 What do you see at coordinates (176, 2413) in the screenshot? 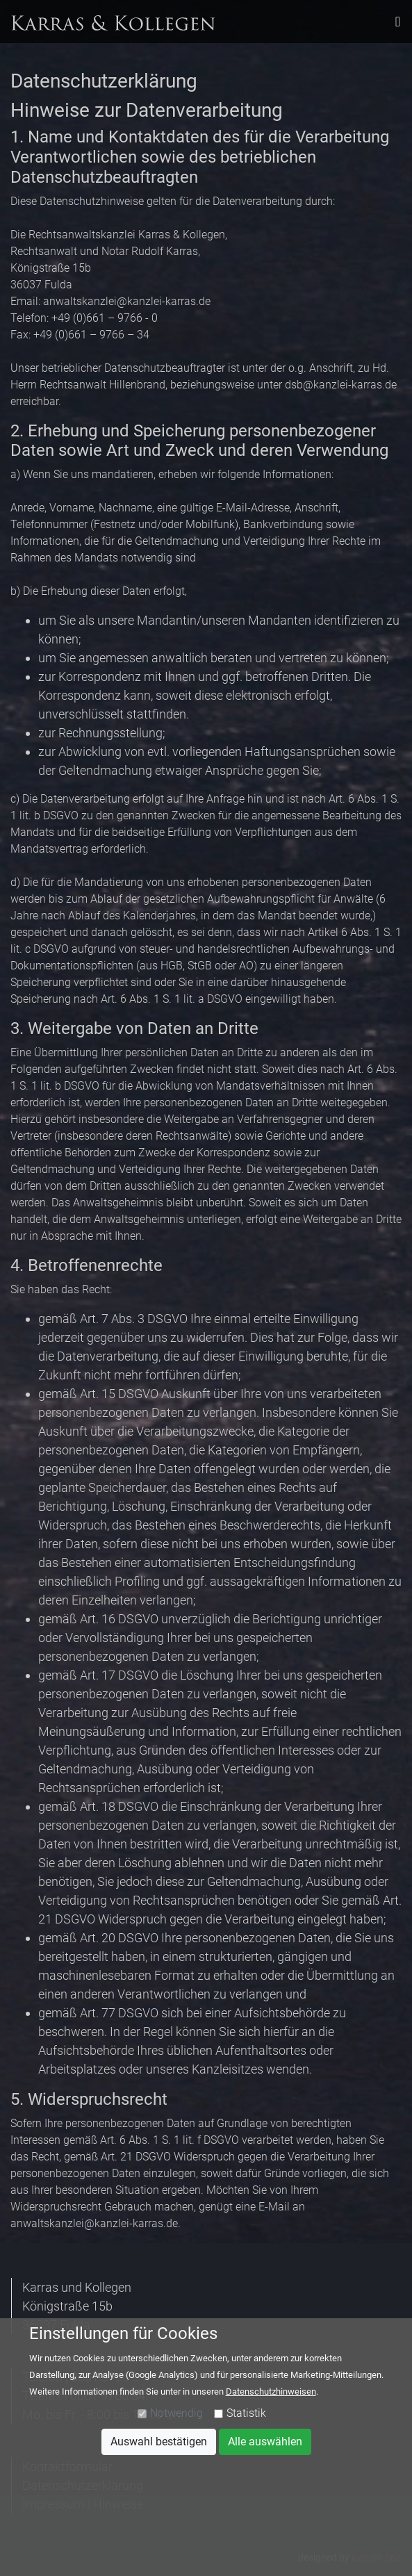
I see `Notwendig` at bounding box center [176, 2413].